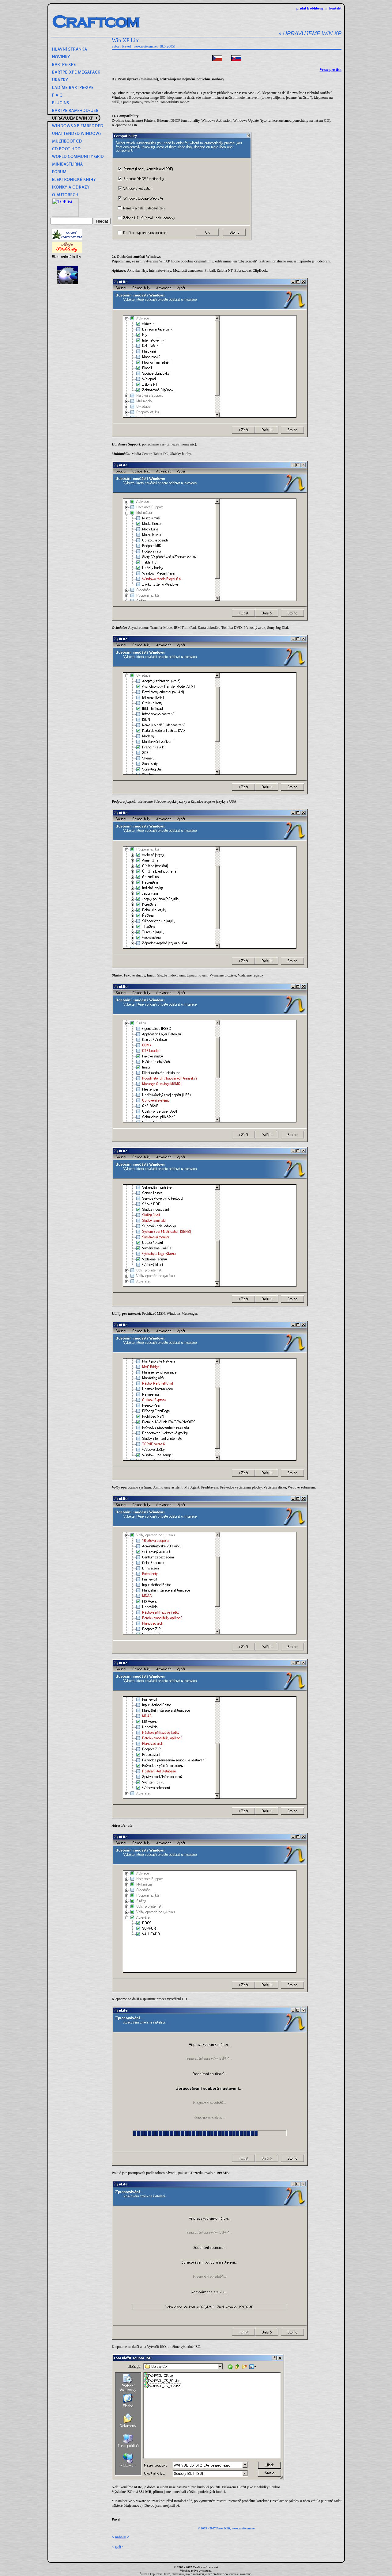  I want to click on Verze pro tisk, so click(330, 69).